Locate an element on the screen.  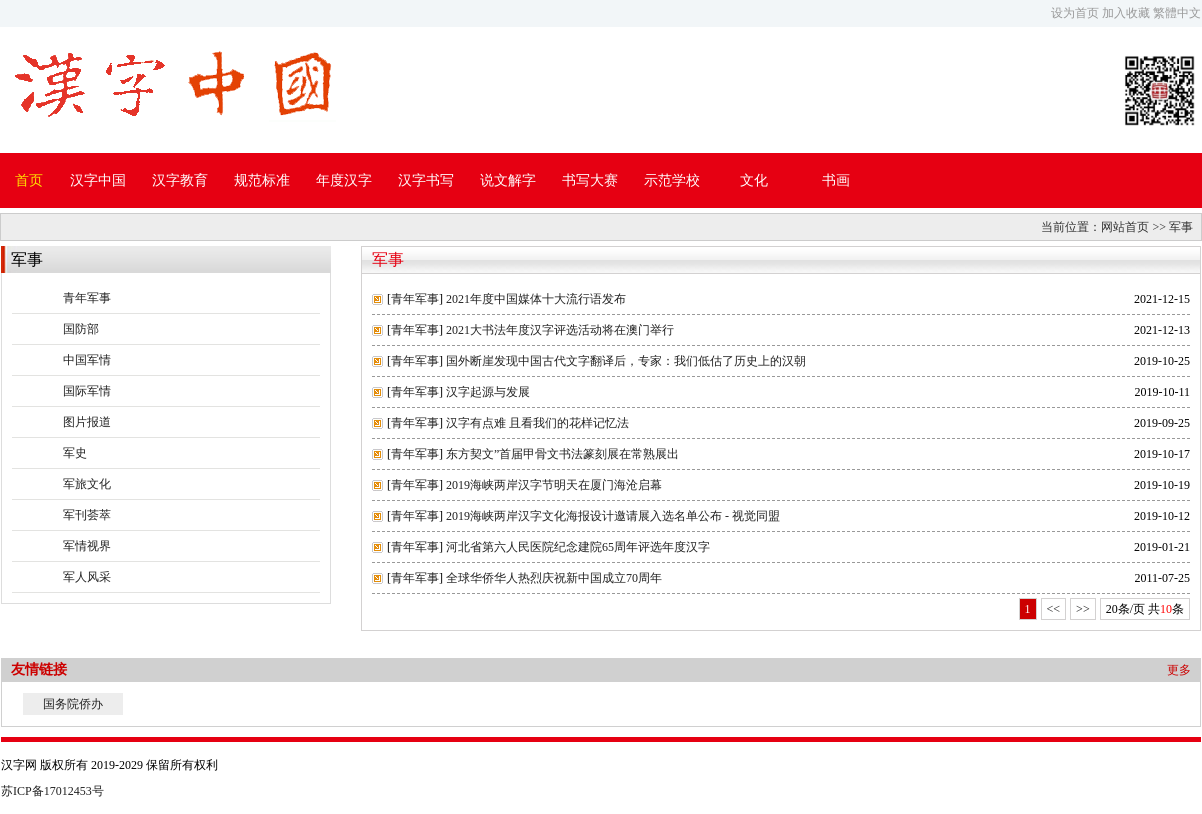
图片报道 is located at coordinates (87, 422).